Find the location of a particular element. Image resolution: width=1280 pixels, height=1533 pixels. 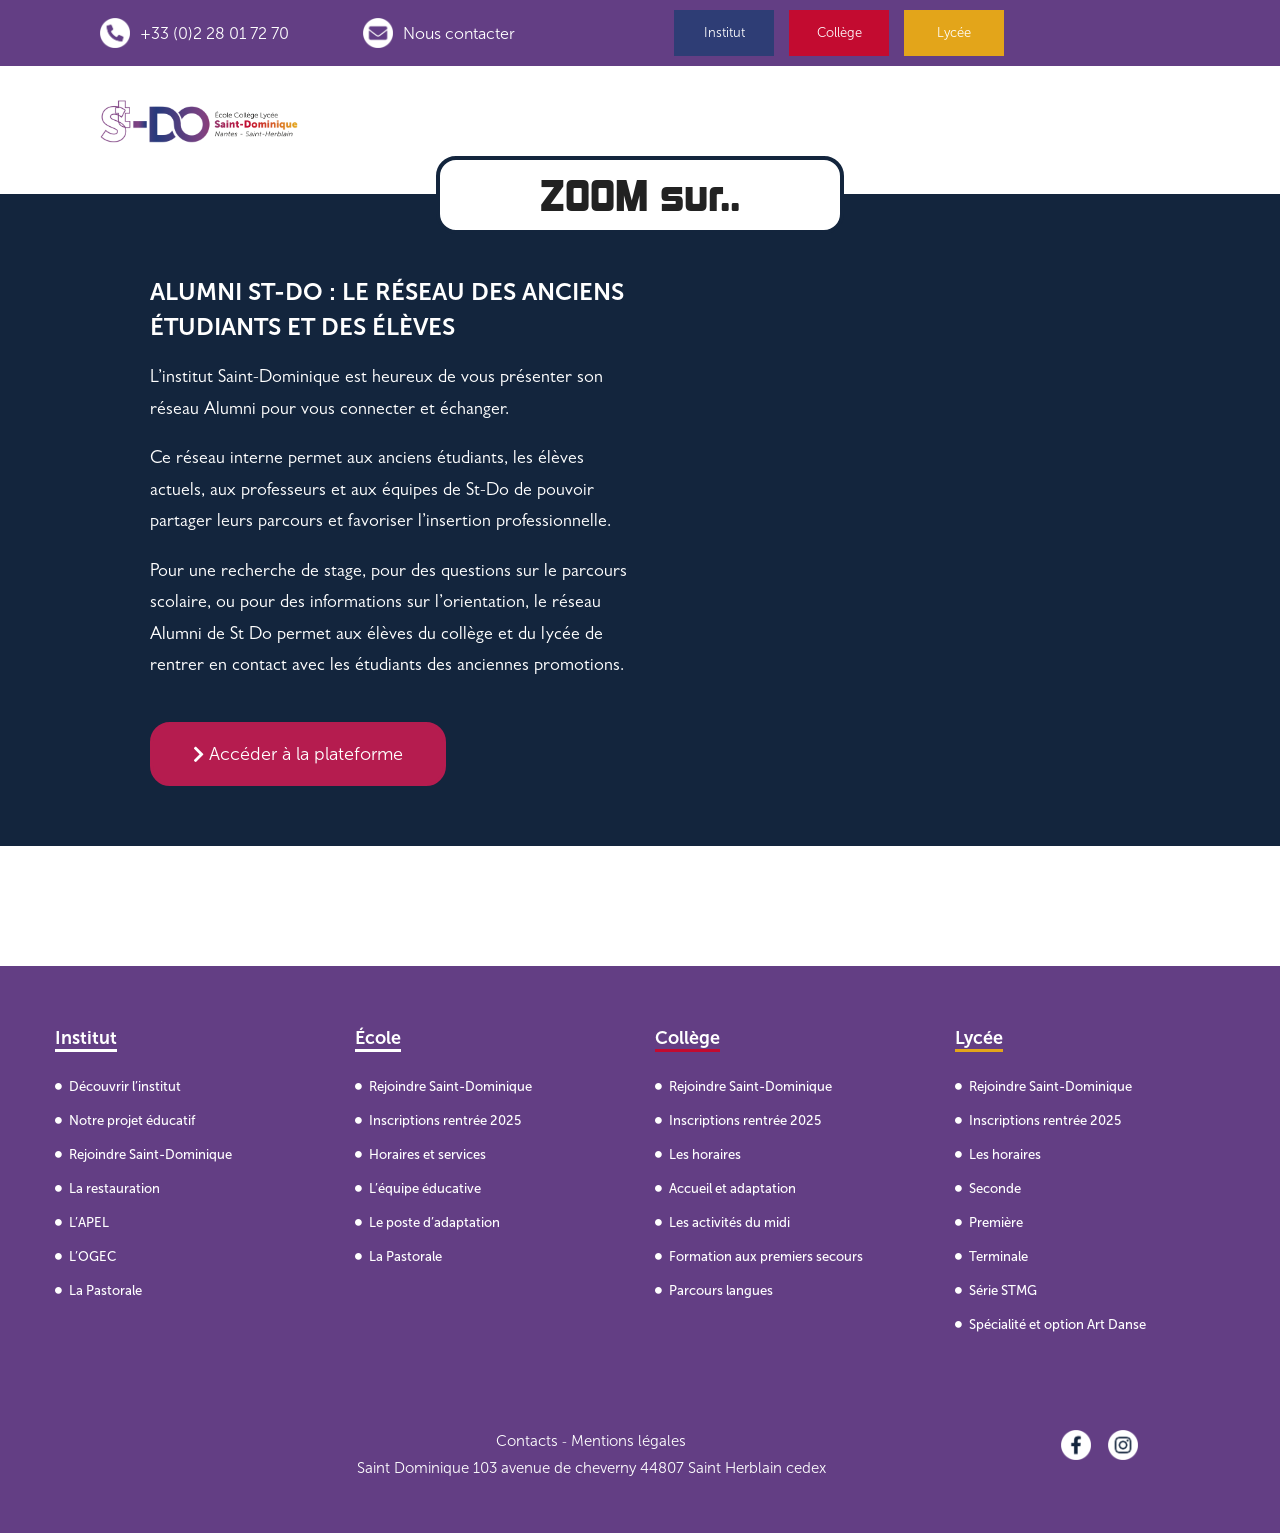

Accueil et adaptation is located at coordinates (732, 1188).